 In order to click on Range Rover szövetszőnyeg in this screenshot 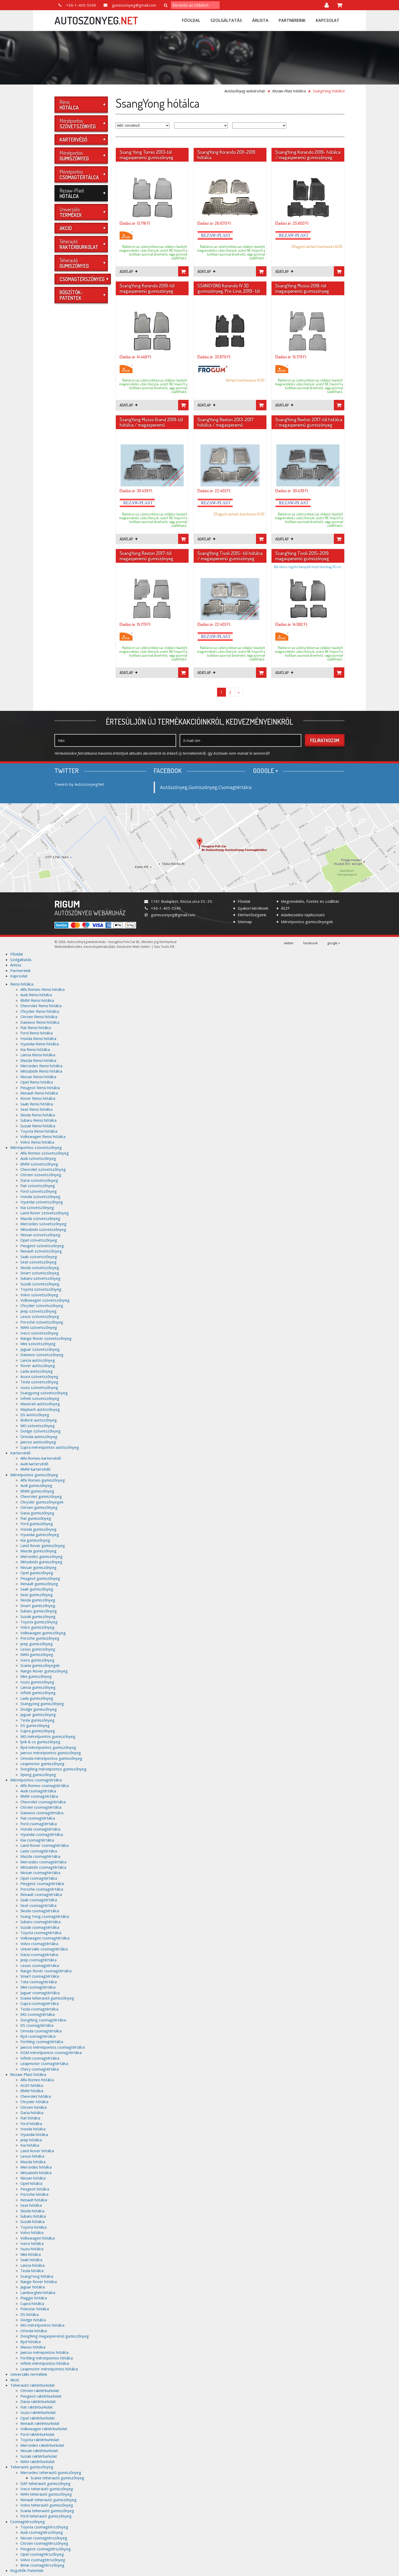, I will do `click(46, 1338)`.